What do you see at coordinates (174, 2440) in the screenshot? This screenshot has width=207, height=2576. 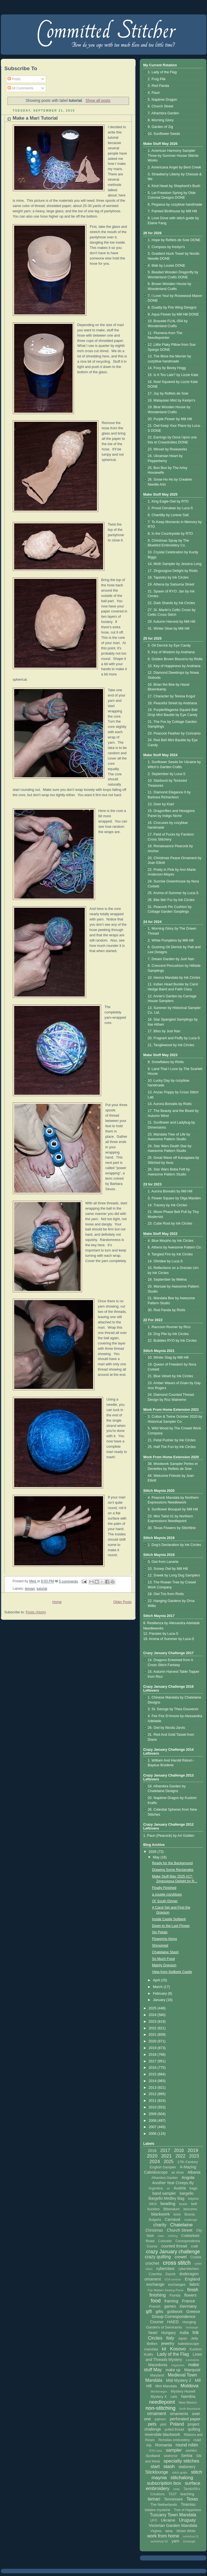 I see `Richelieu embroidery` at bounding box center [174, 2440].